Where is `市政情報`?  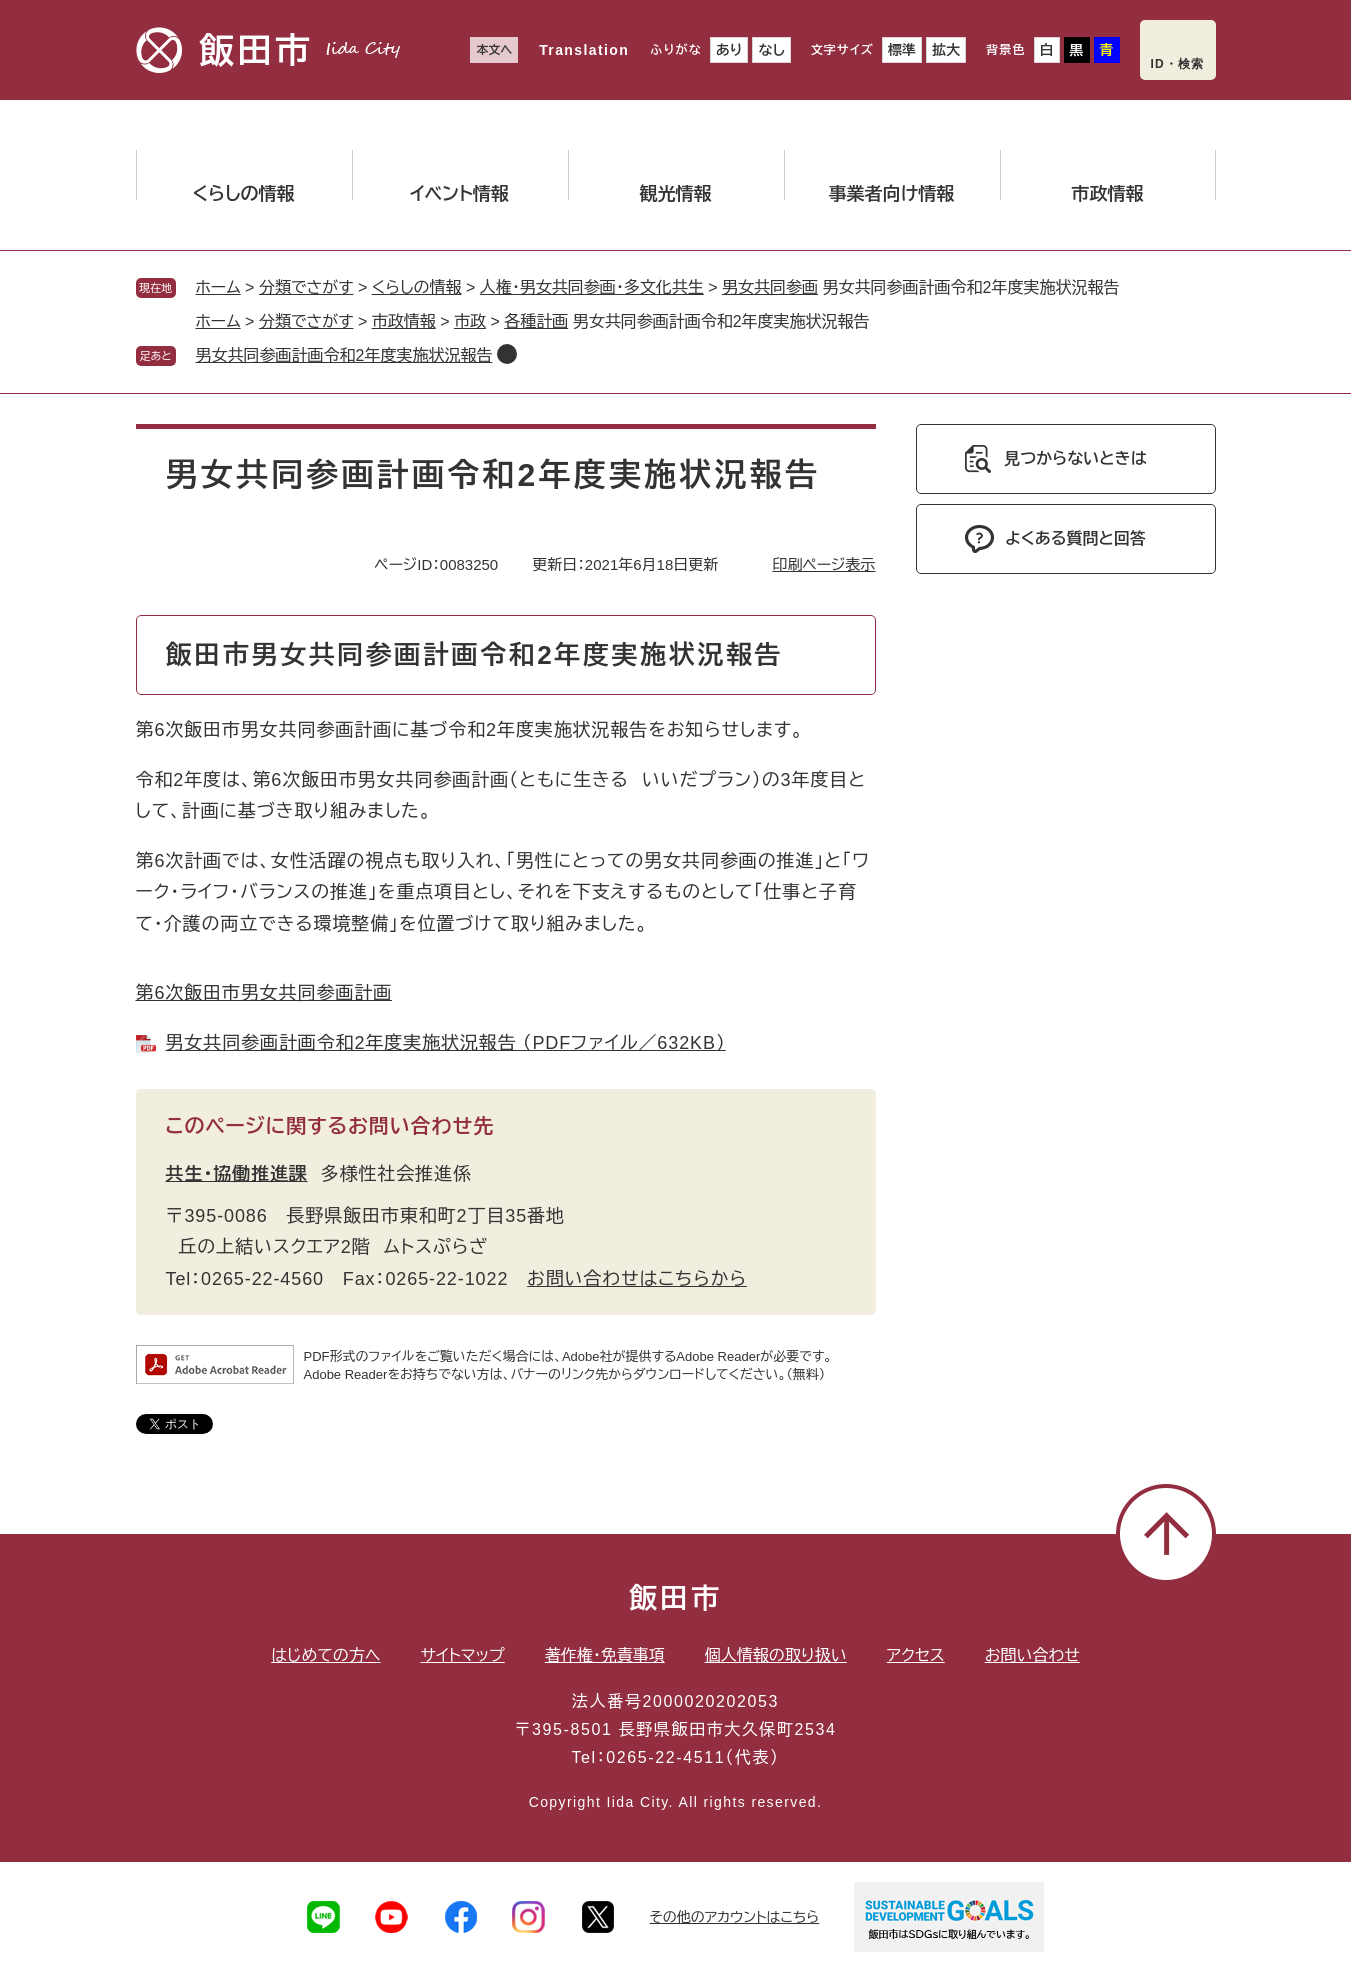 市政情報 is located at coordinates (404, 321).